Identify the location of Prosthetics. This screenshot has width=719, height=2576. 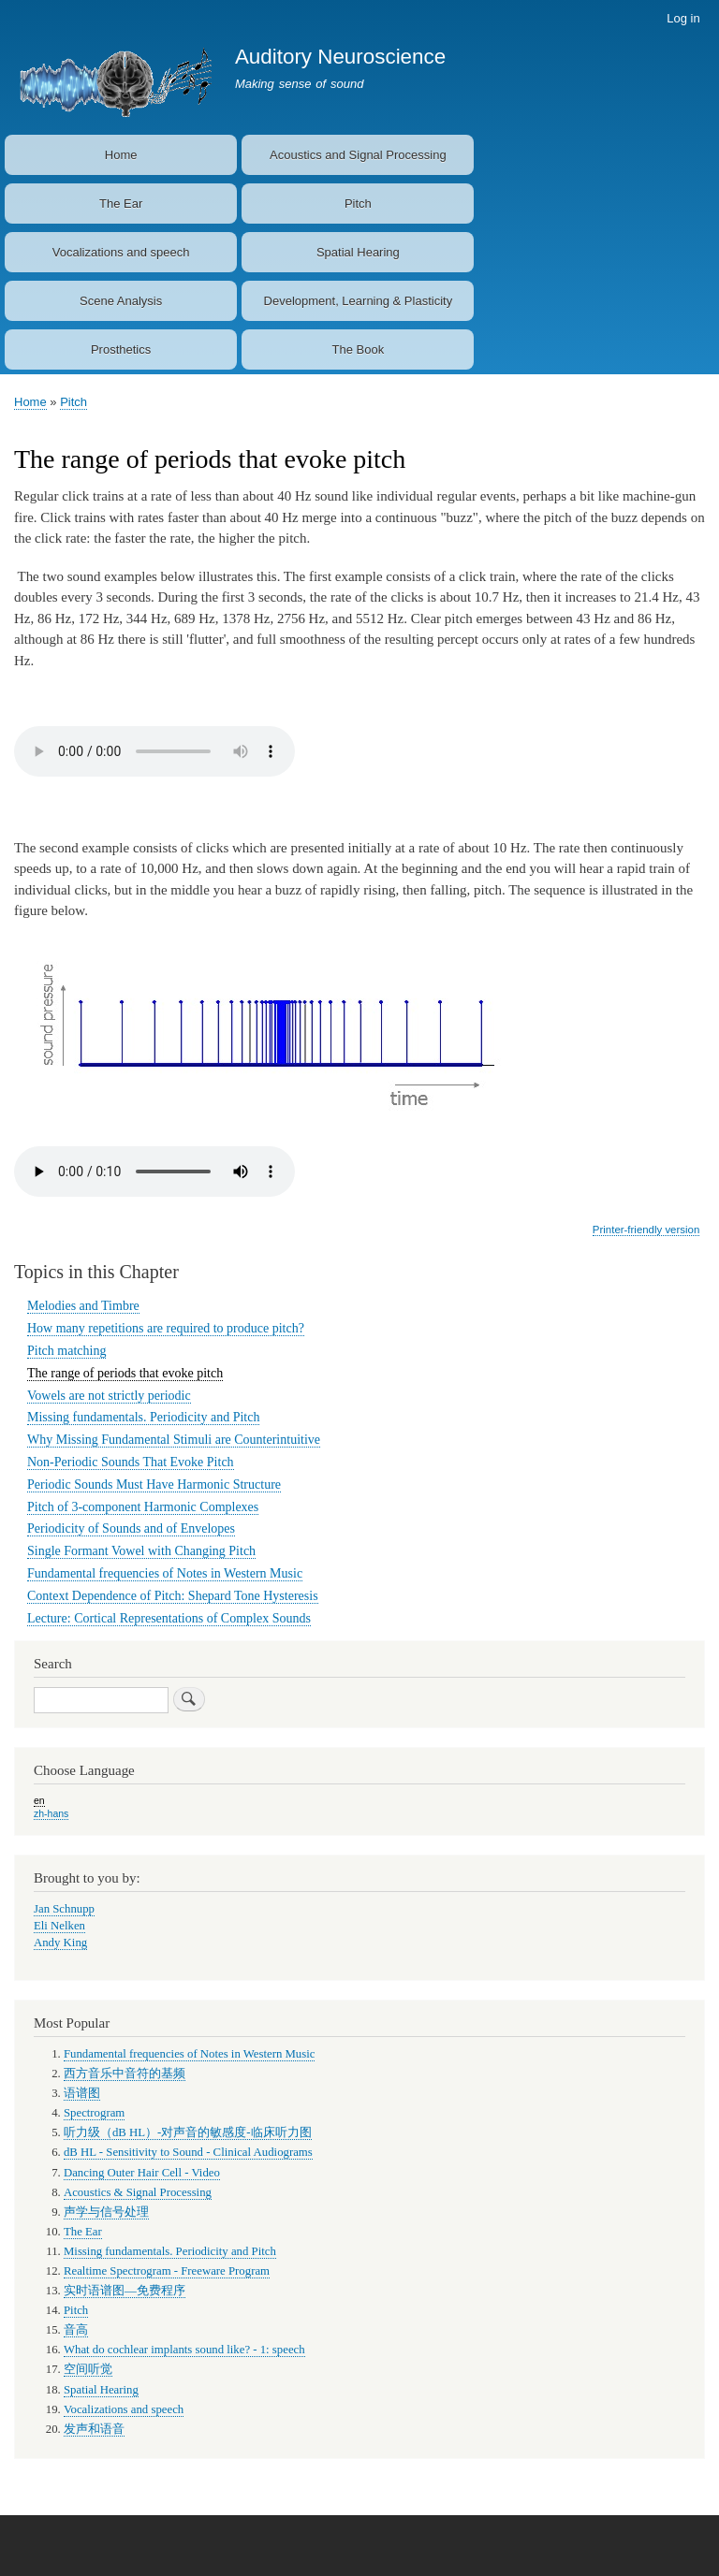
(121, 349).